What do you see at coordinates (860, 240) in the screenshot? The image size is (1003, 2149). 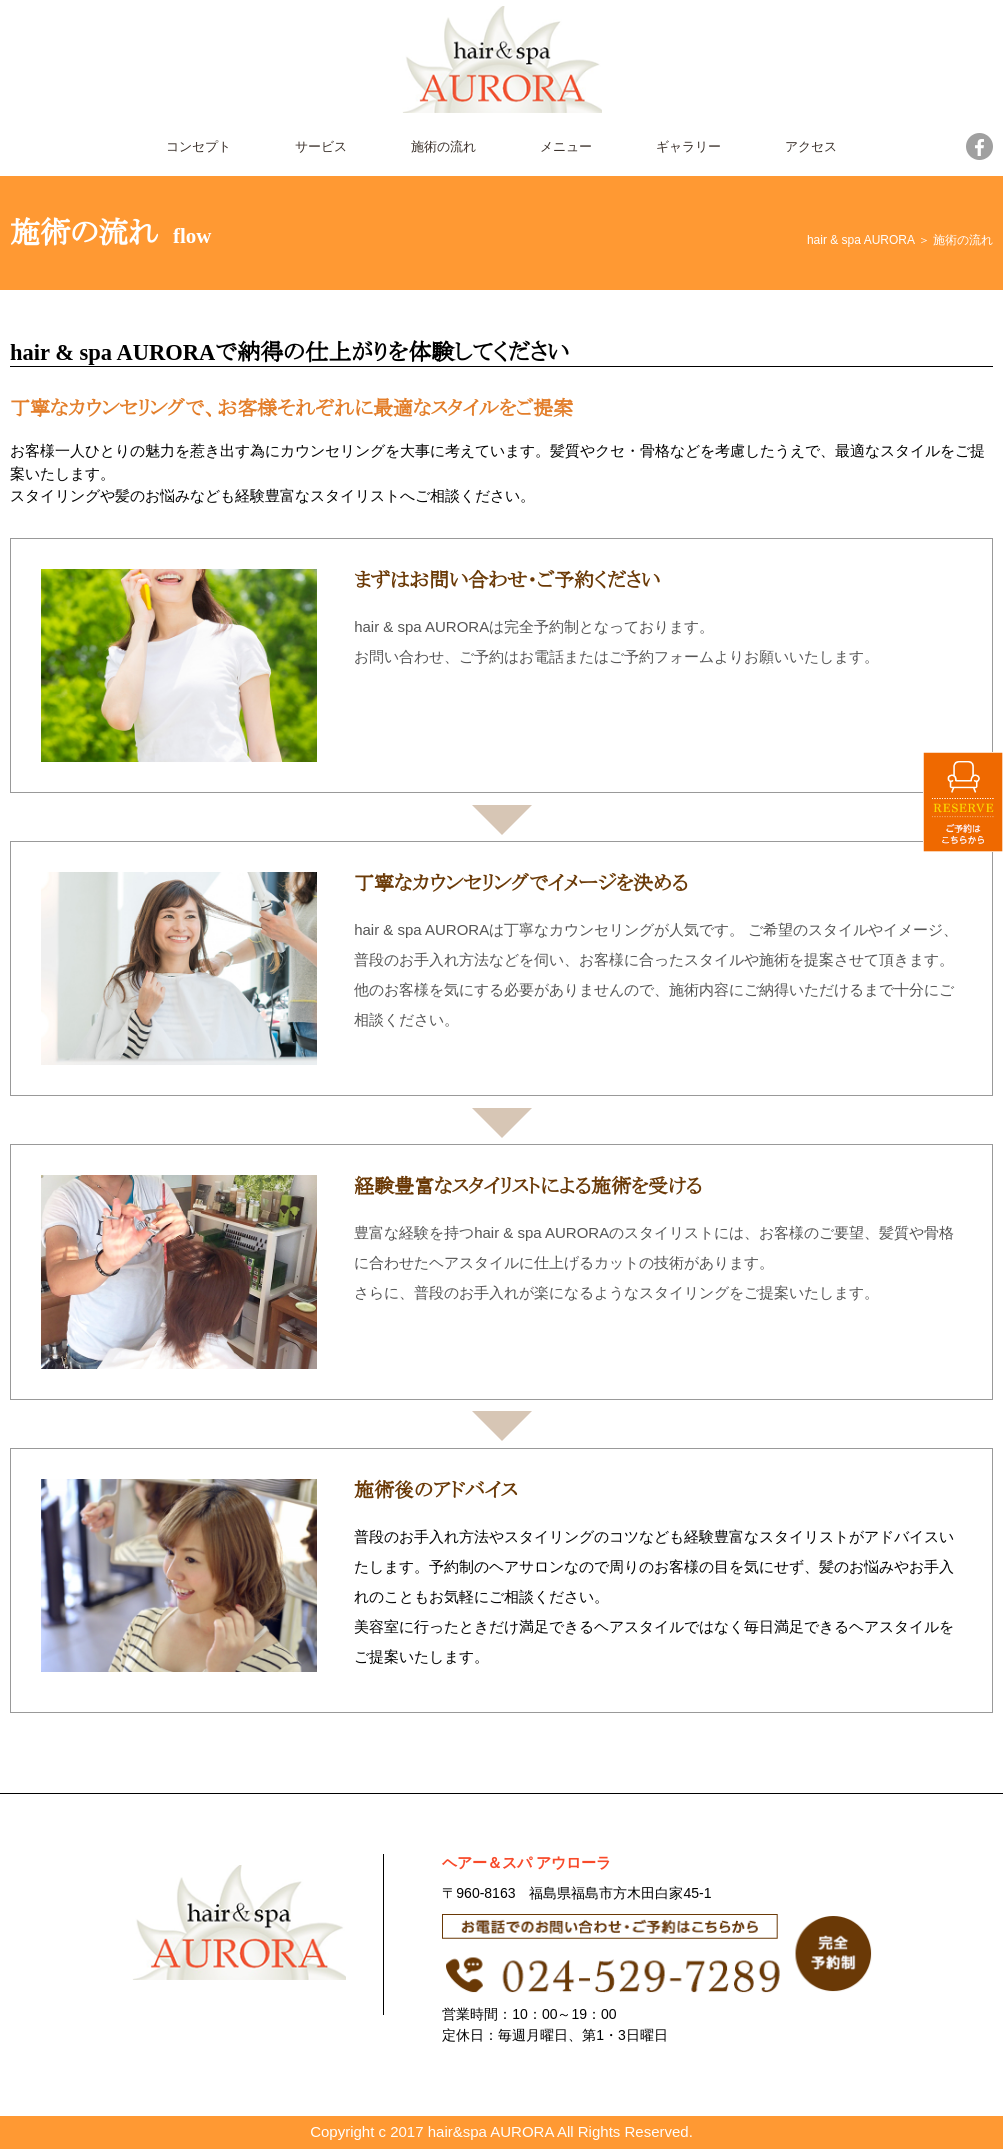 I see `hair & spa AURORA` at bounding box center [860, 240].